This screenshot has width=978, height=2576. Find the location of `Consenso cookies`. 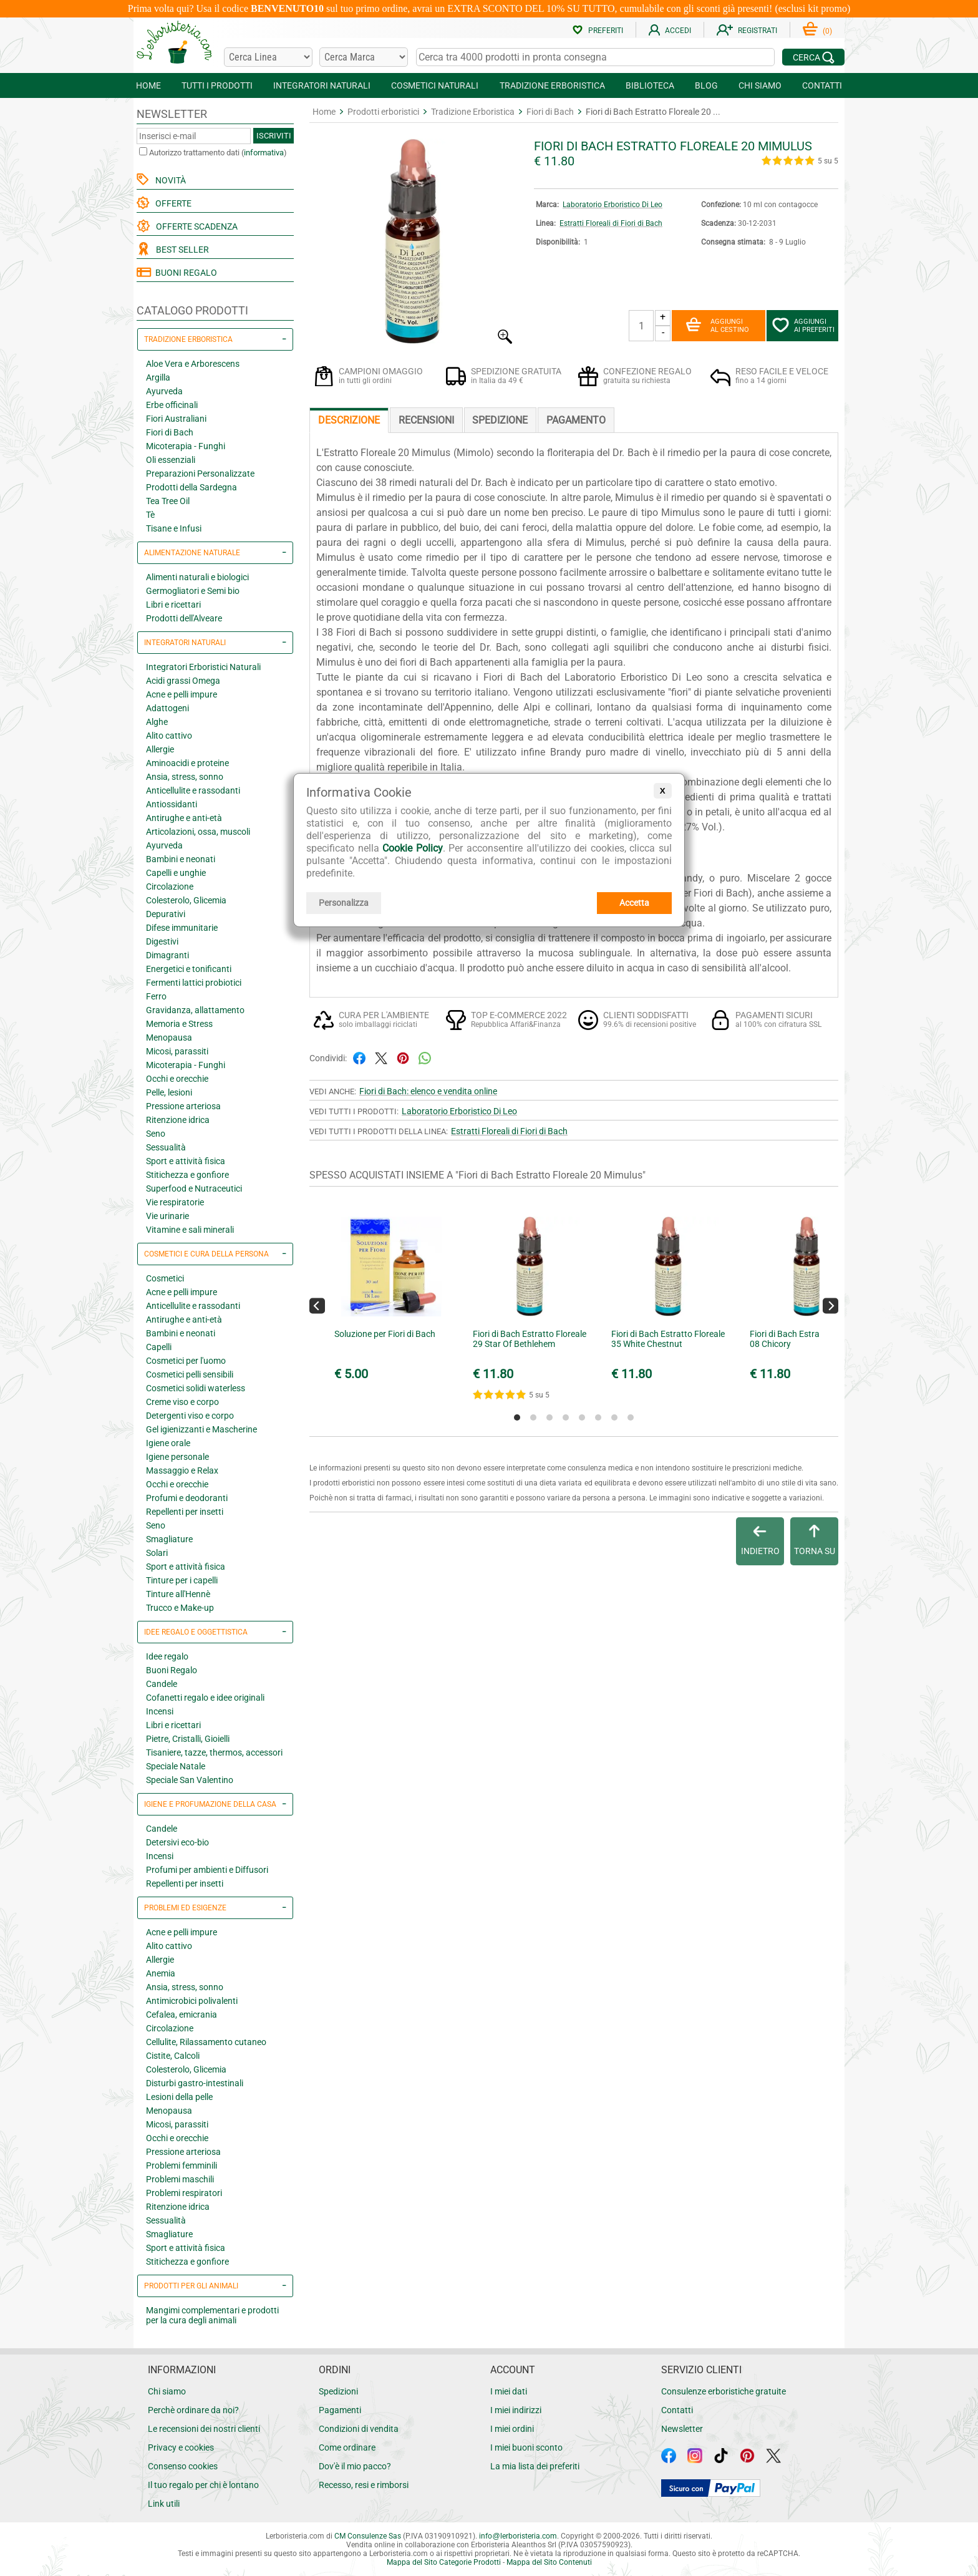

Consenso cookies is located at coordinates (183, 2466).